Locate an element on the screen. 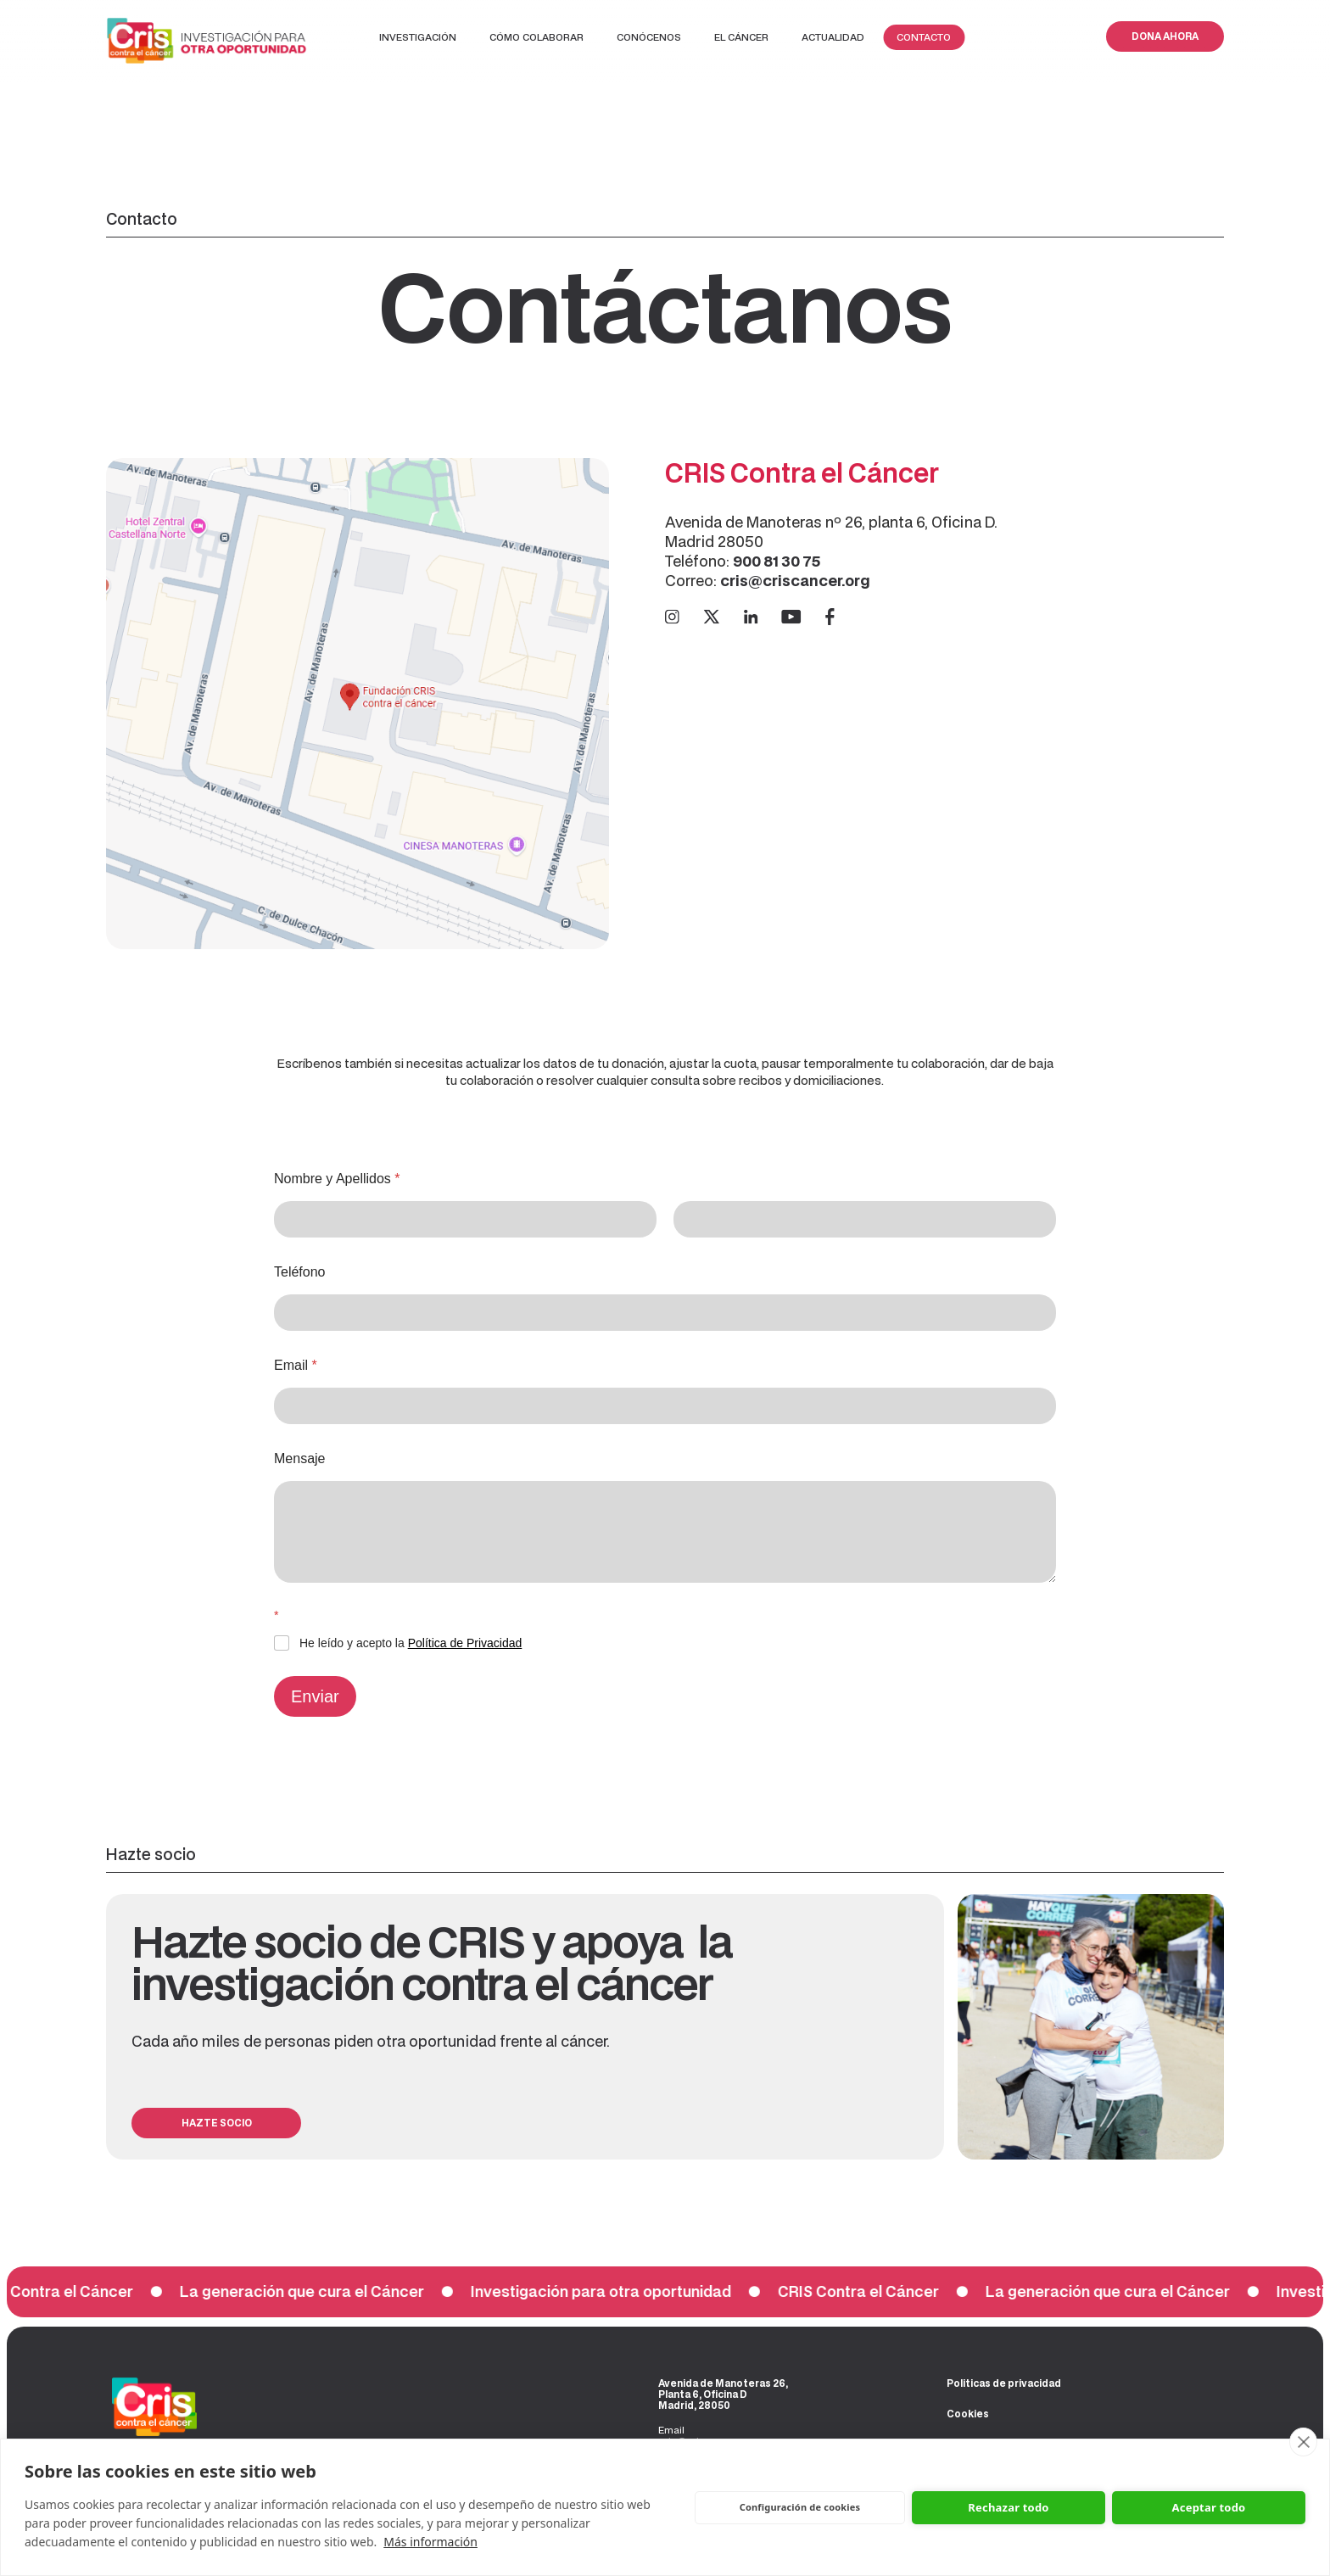  Rechazar todo is located at coordinates (1008, 2507).